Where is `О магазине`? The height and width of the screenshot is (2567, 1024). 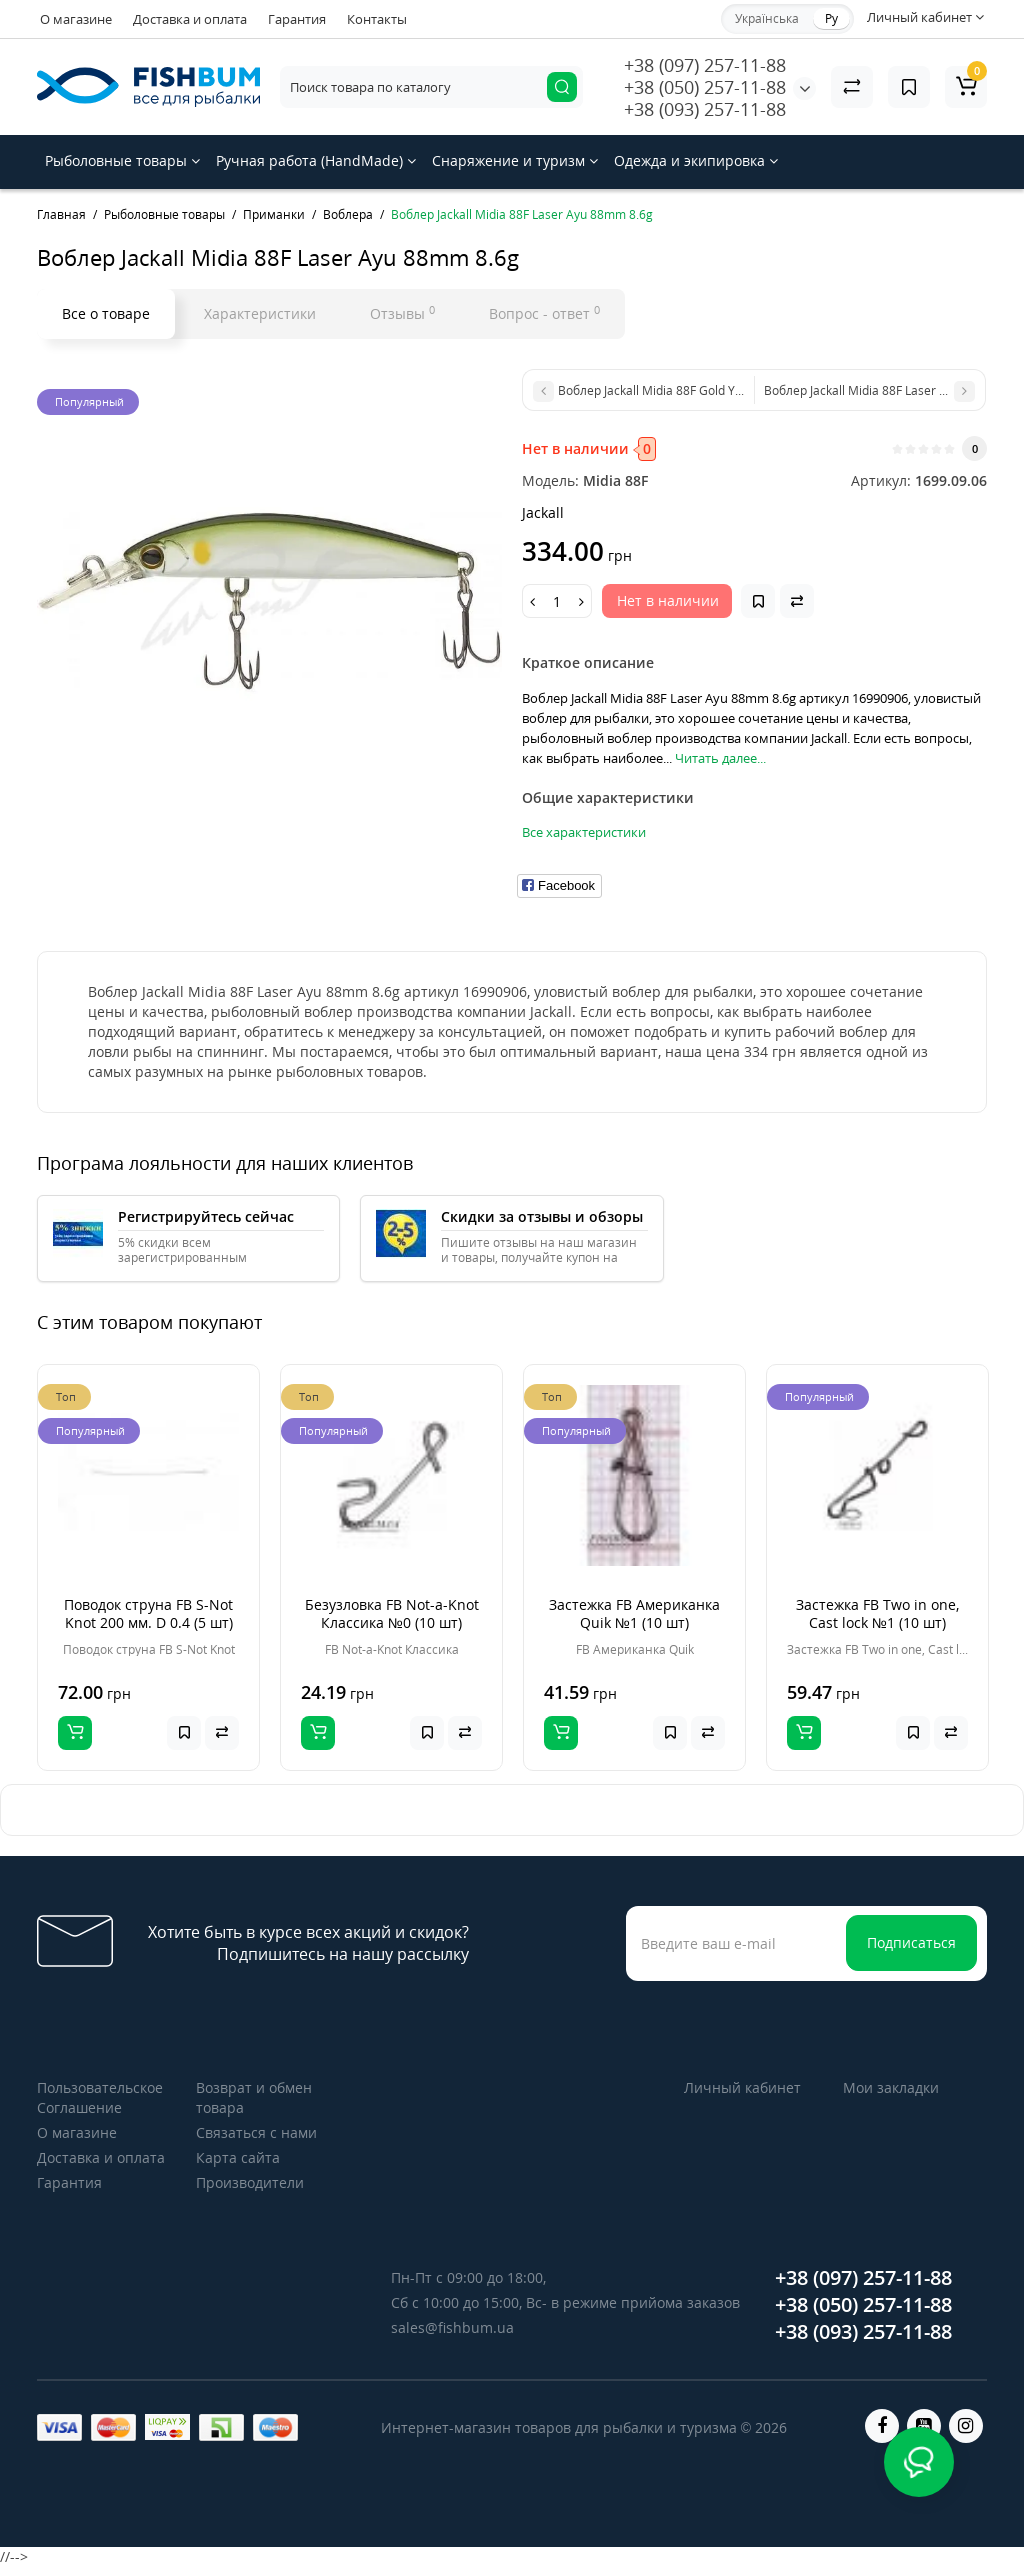
О магазине is located at coordinates (76, 19).